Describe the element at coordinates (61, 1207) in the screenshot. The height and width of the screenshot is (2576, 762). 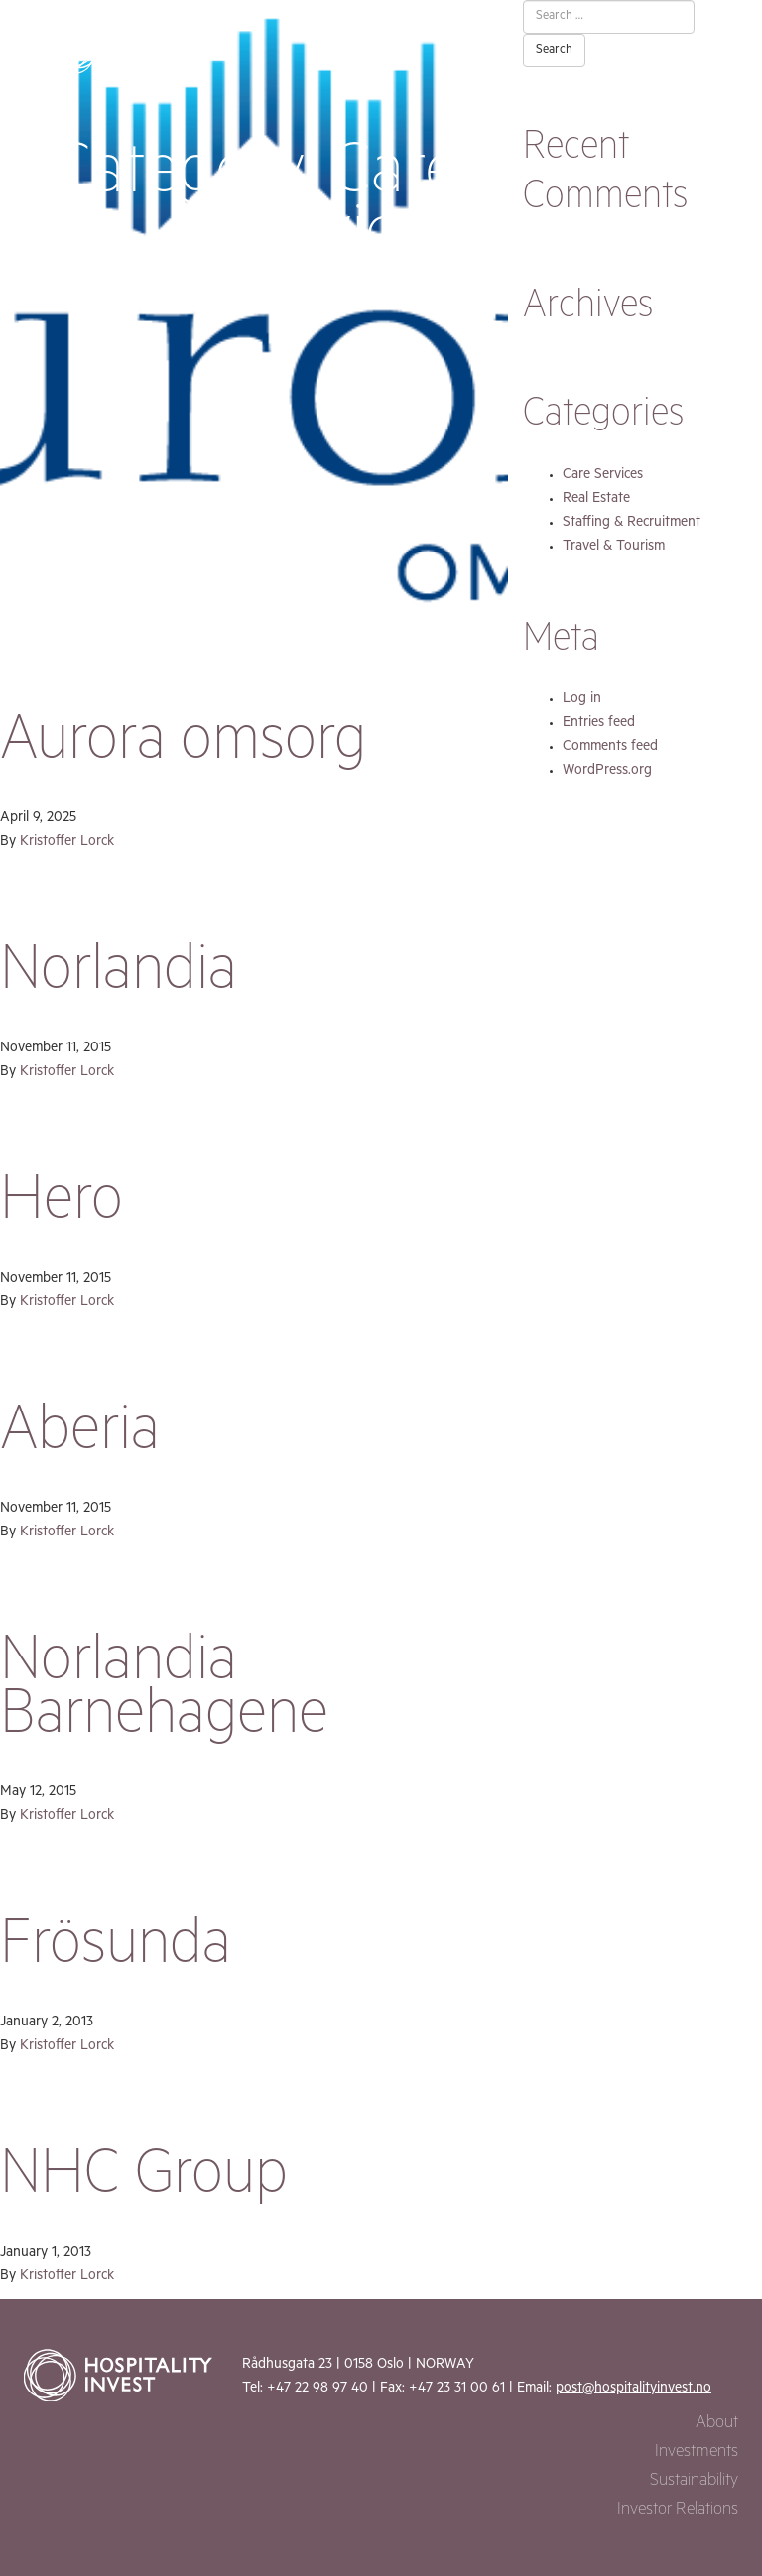
I see `Hero` at that location.